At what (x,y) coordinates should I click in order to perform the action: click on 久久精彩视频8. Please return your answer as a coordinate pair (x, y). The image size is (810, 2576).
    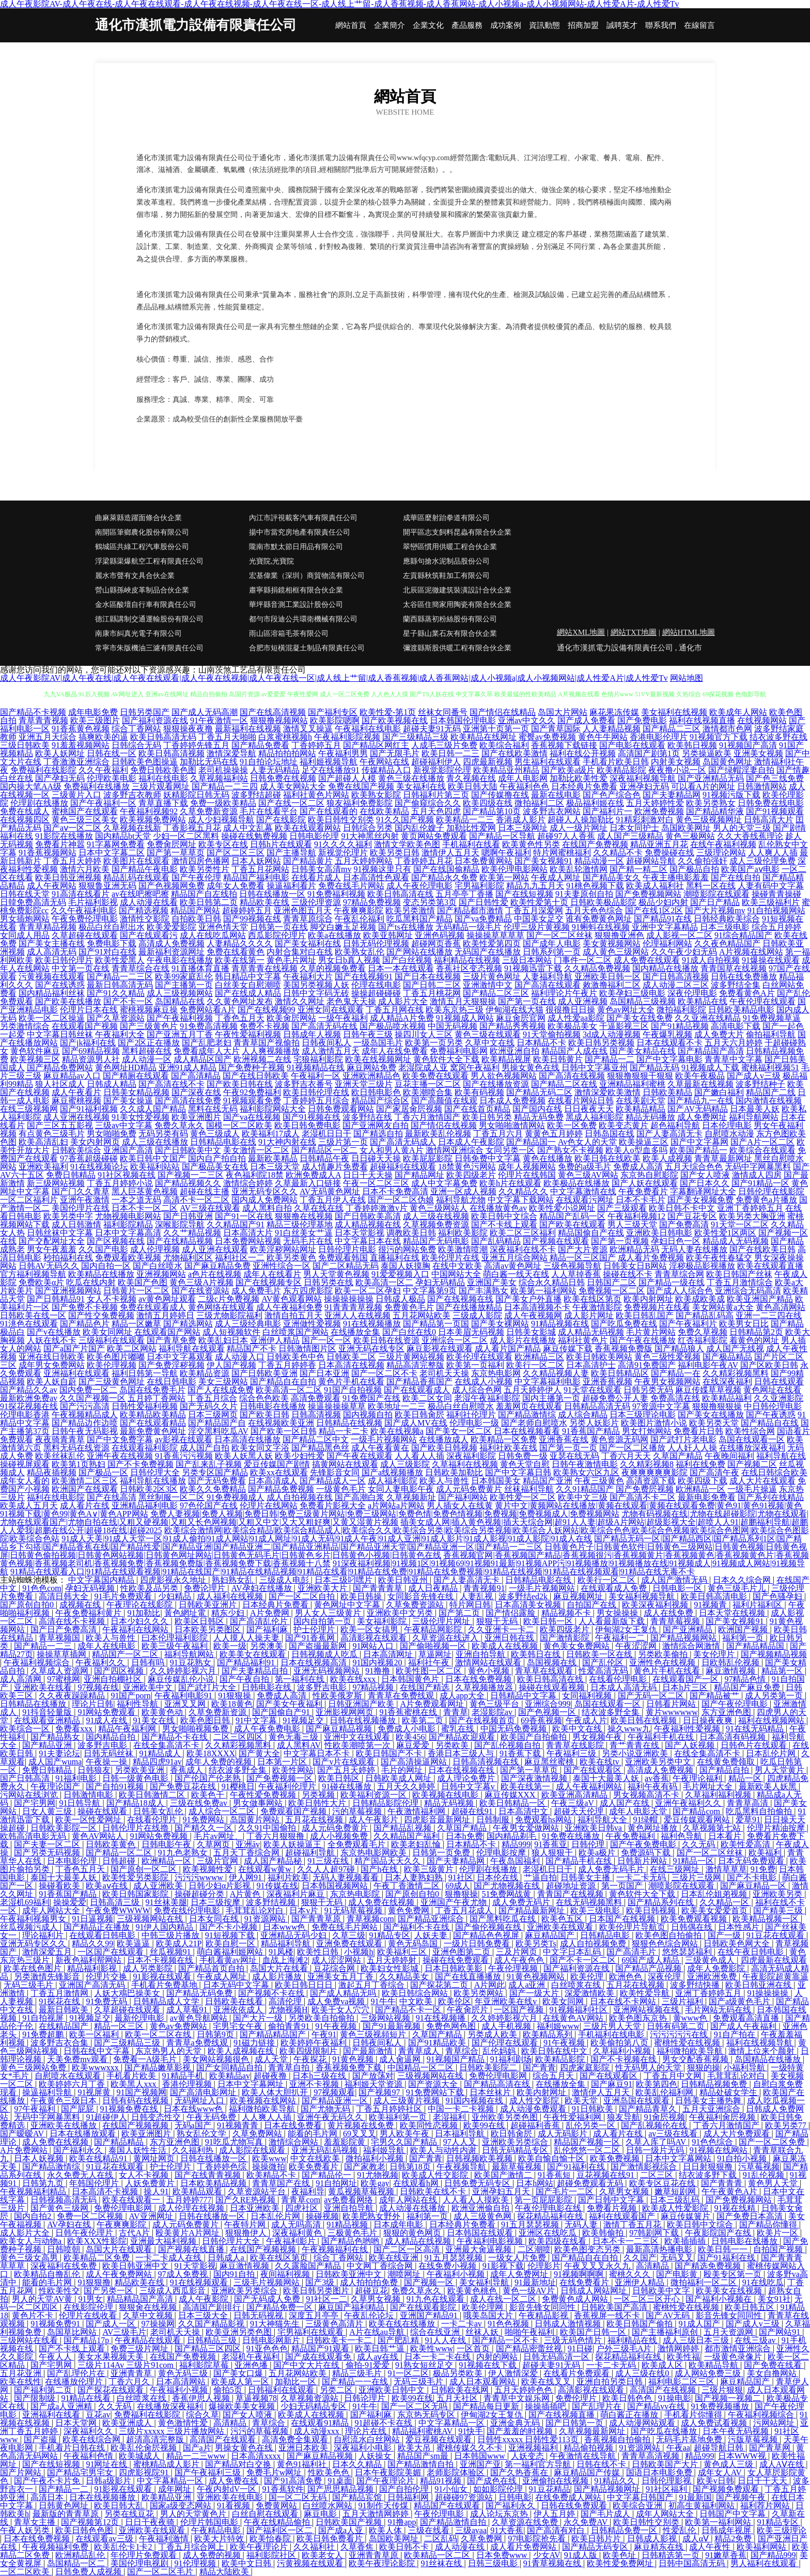
    Looking at the image, I should click on (647, 1464).